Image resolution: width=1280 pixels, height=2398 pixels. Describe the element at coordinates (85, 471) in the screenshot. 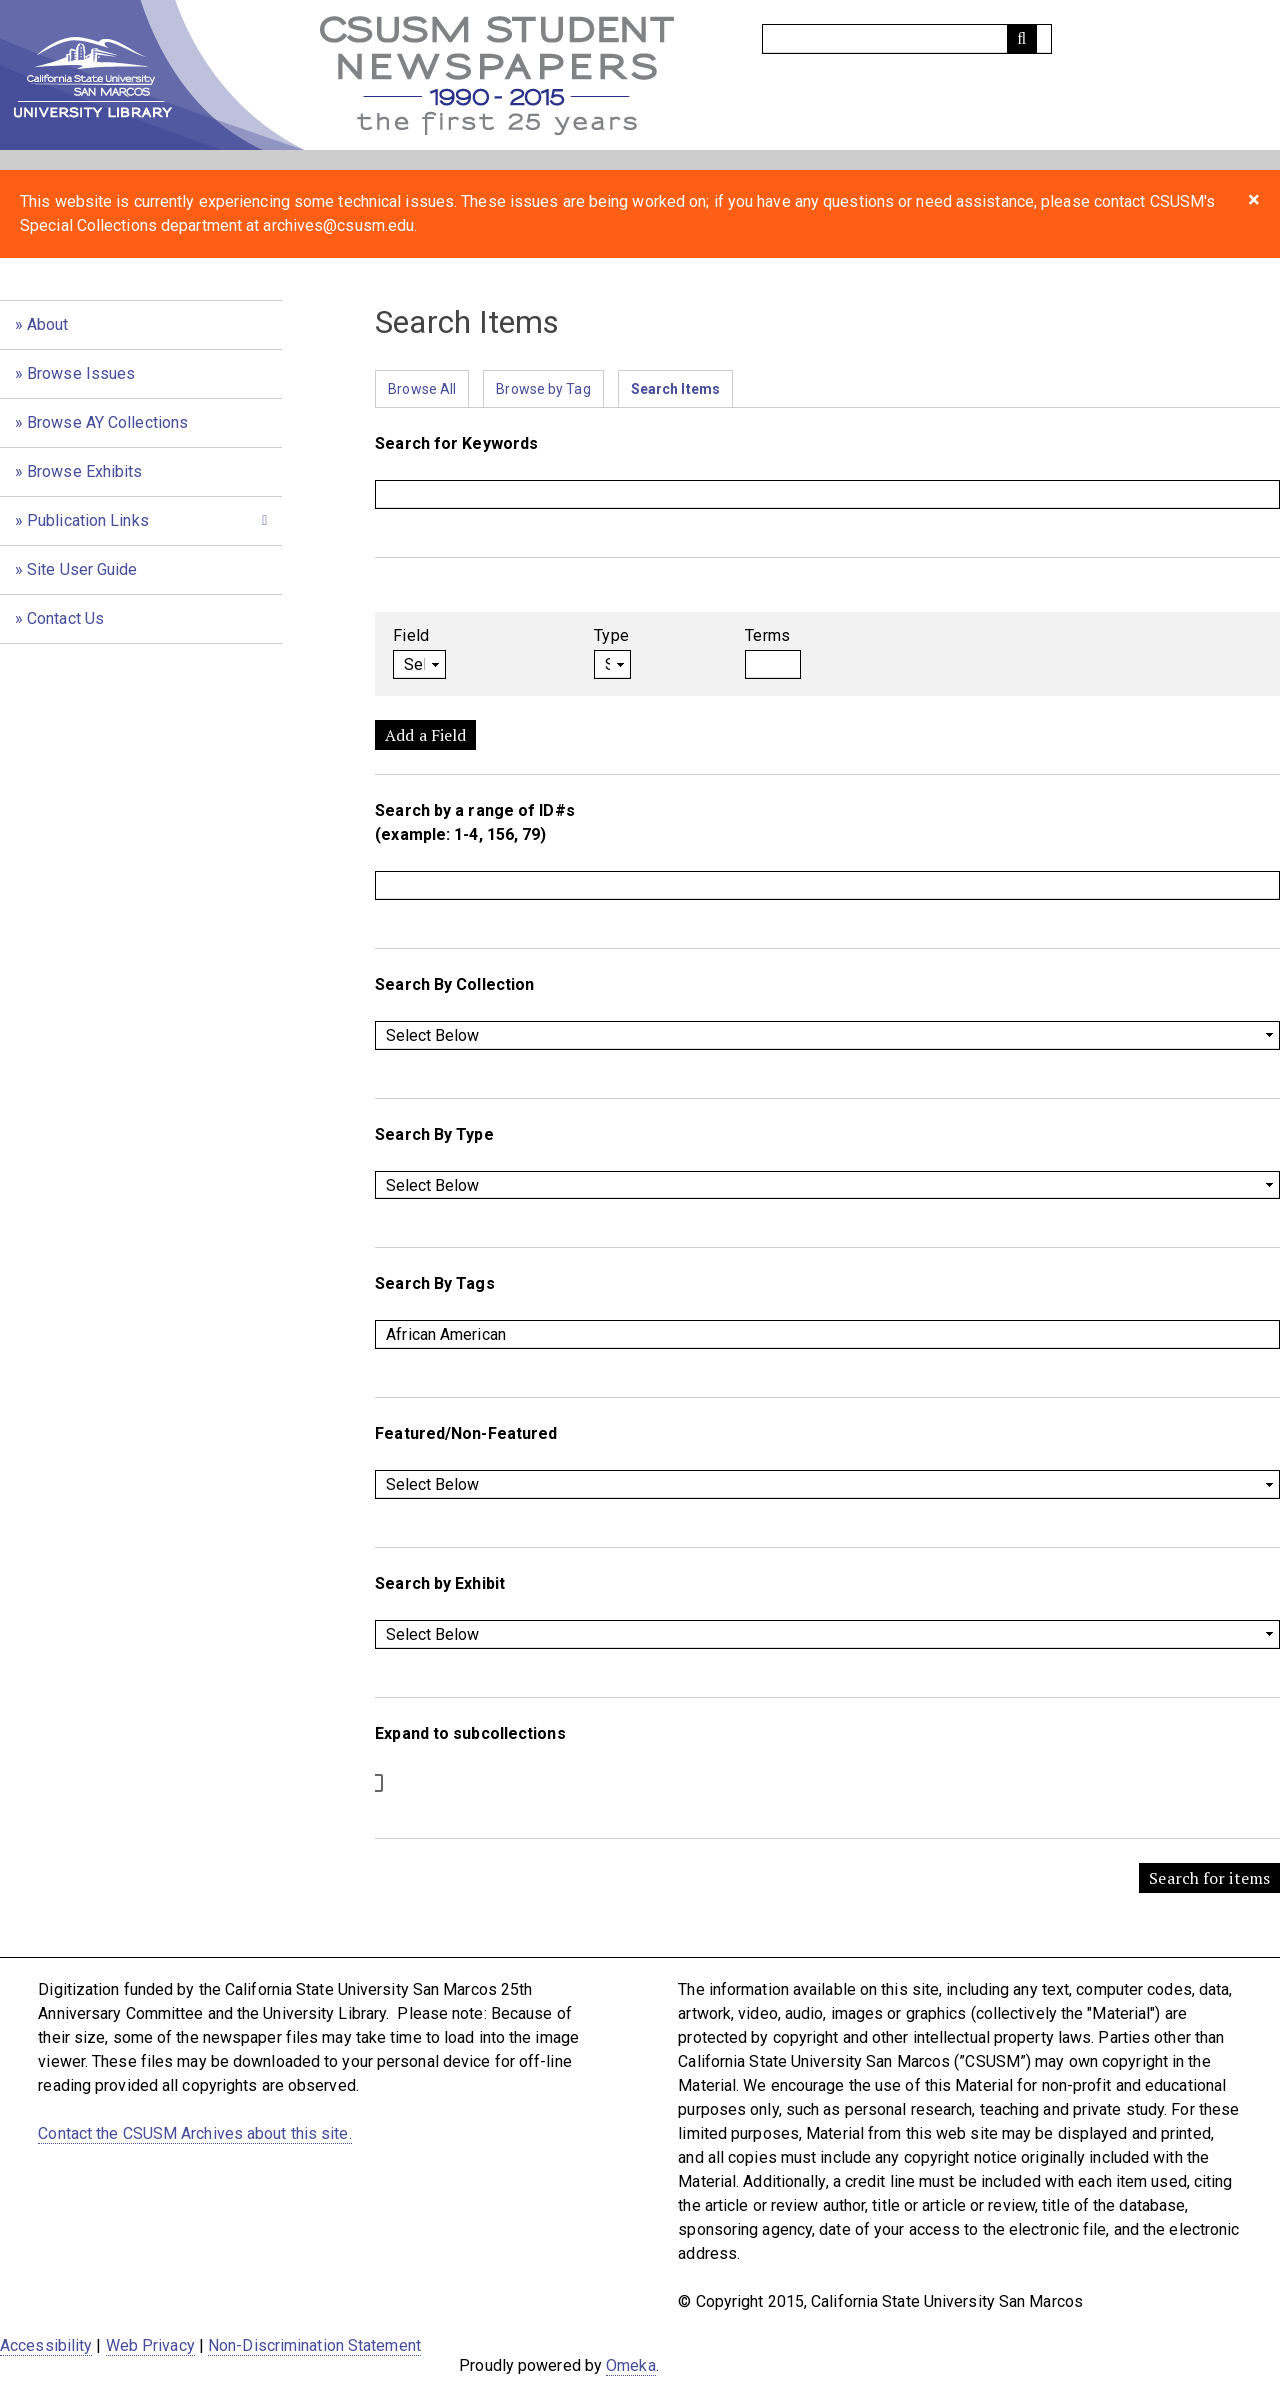

I see `Browse Exhibits` at that location.